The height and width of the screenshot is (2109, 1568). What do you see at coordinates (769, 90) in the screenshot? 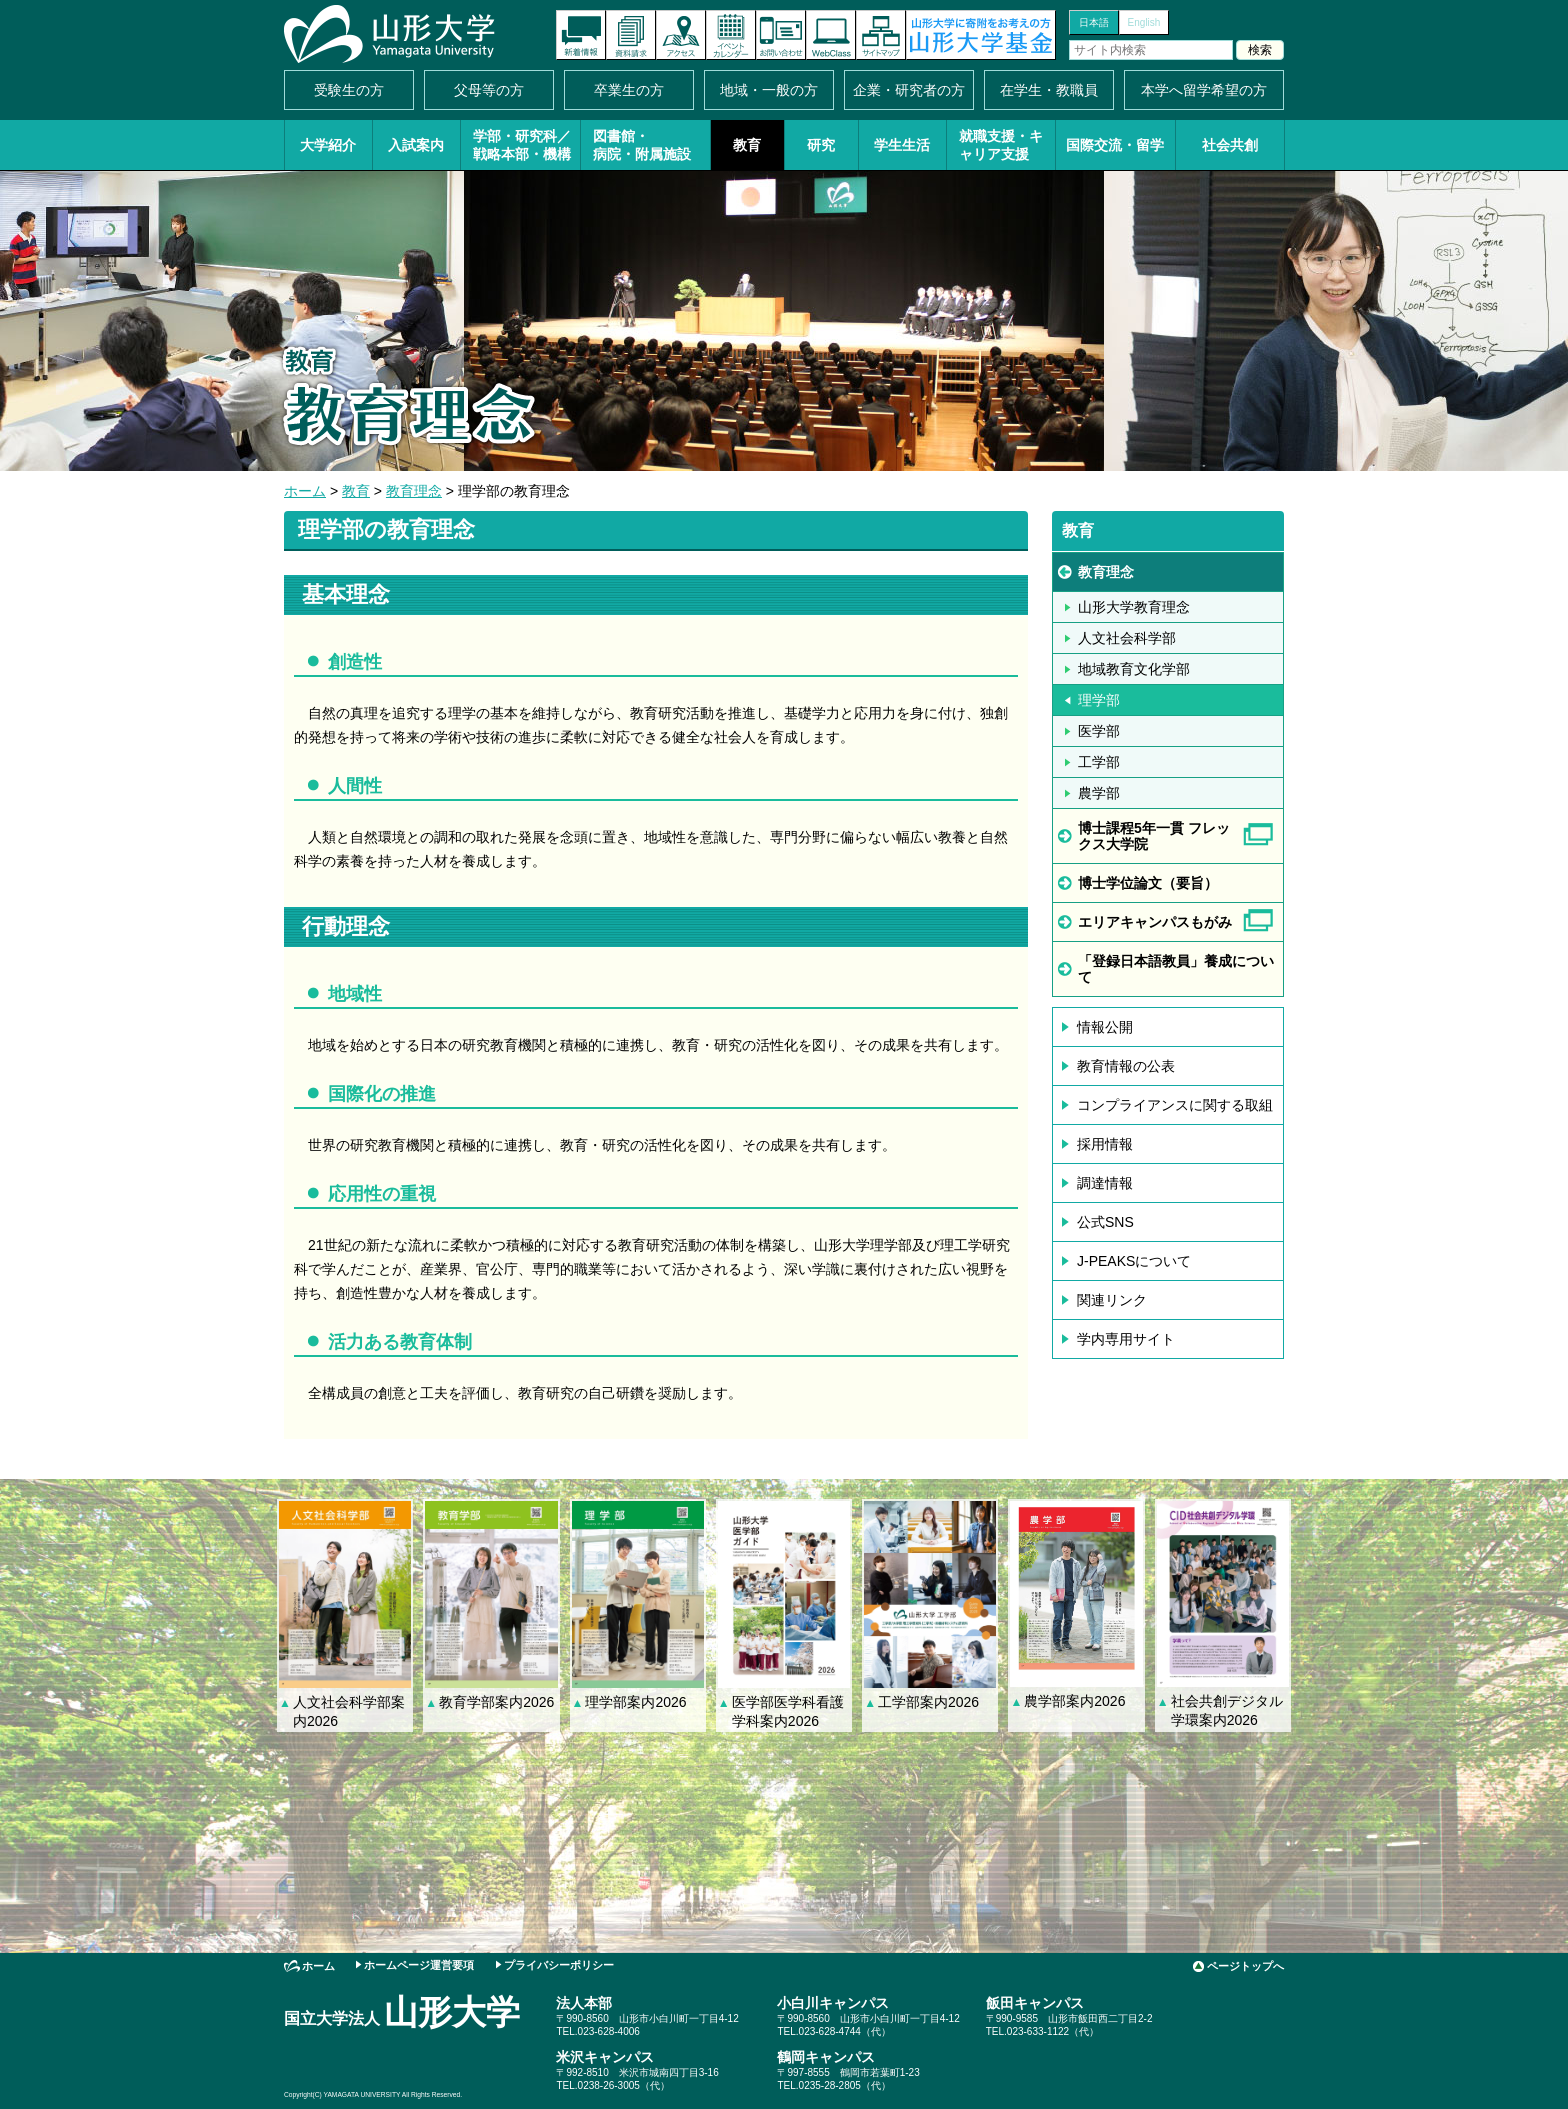
I see `地域・一般の方` at bounding box center [769, 90].